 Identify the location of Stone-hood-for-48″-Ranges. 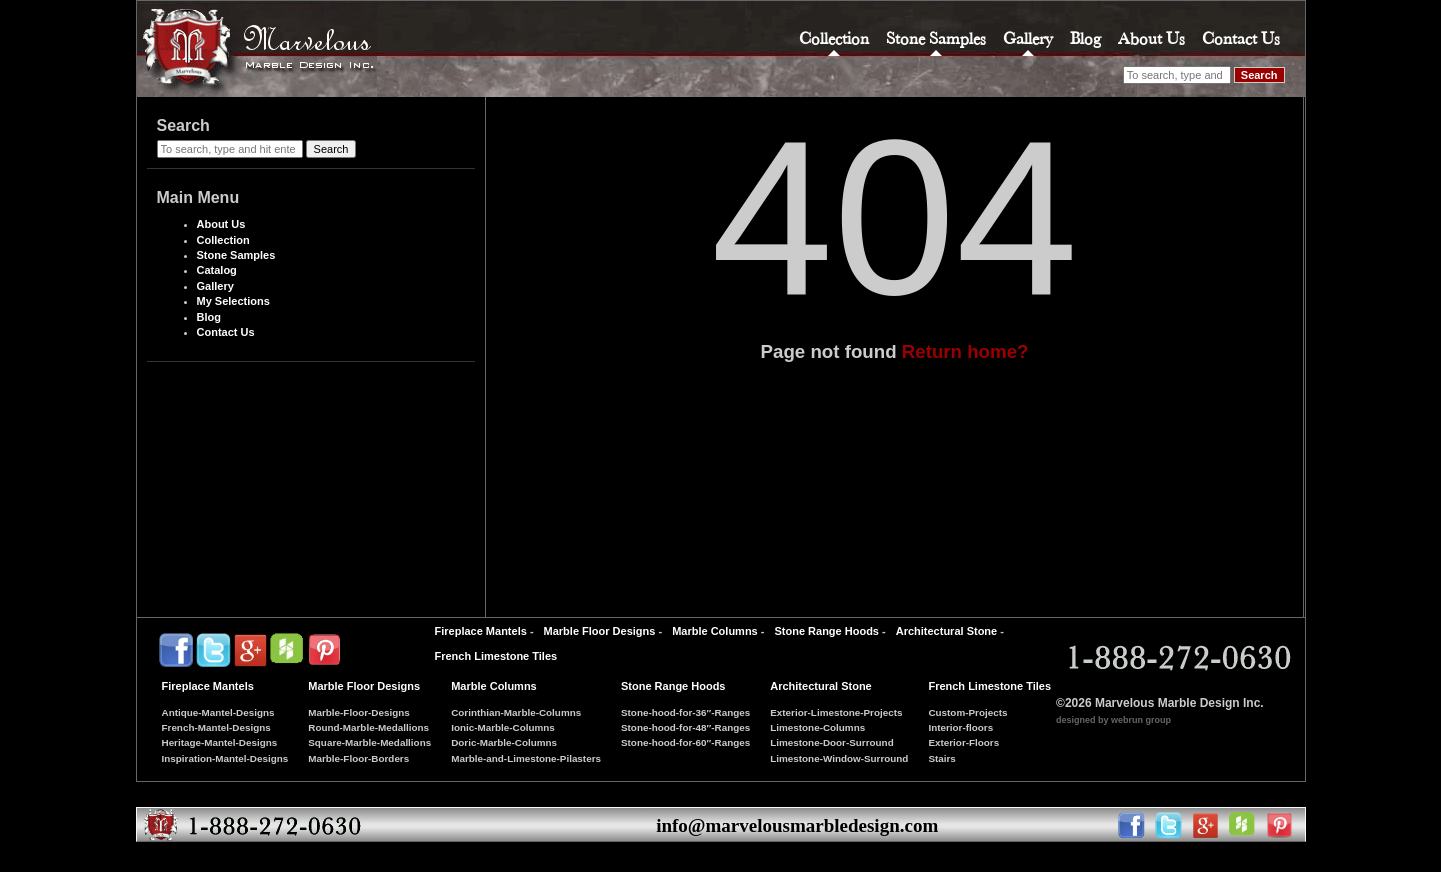
(685, 727).